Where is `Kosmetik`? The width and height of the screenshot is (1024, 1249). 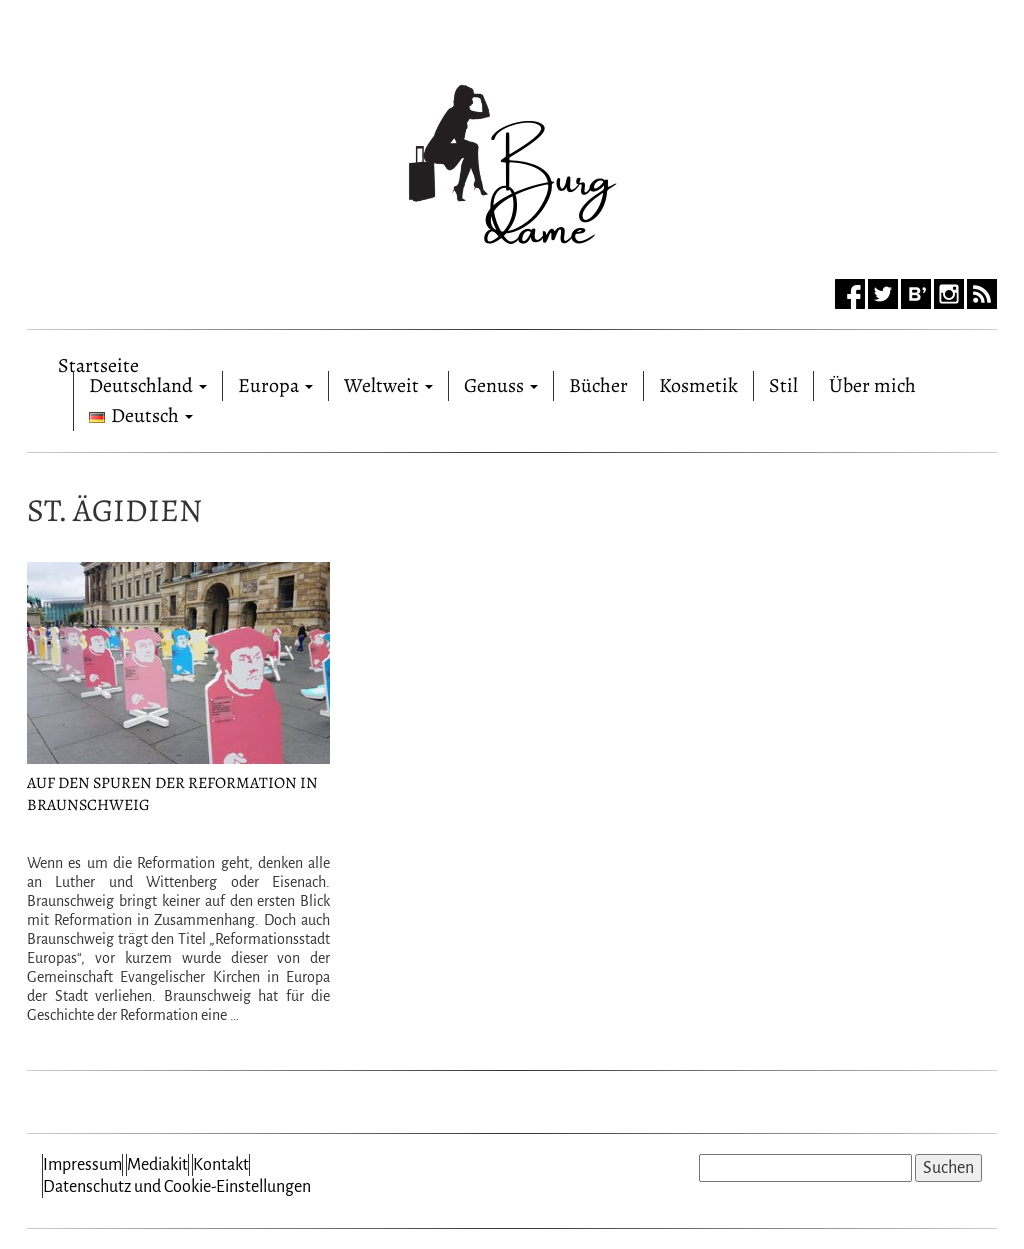
Kosmetik is located at coordinates (698, 385).